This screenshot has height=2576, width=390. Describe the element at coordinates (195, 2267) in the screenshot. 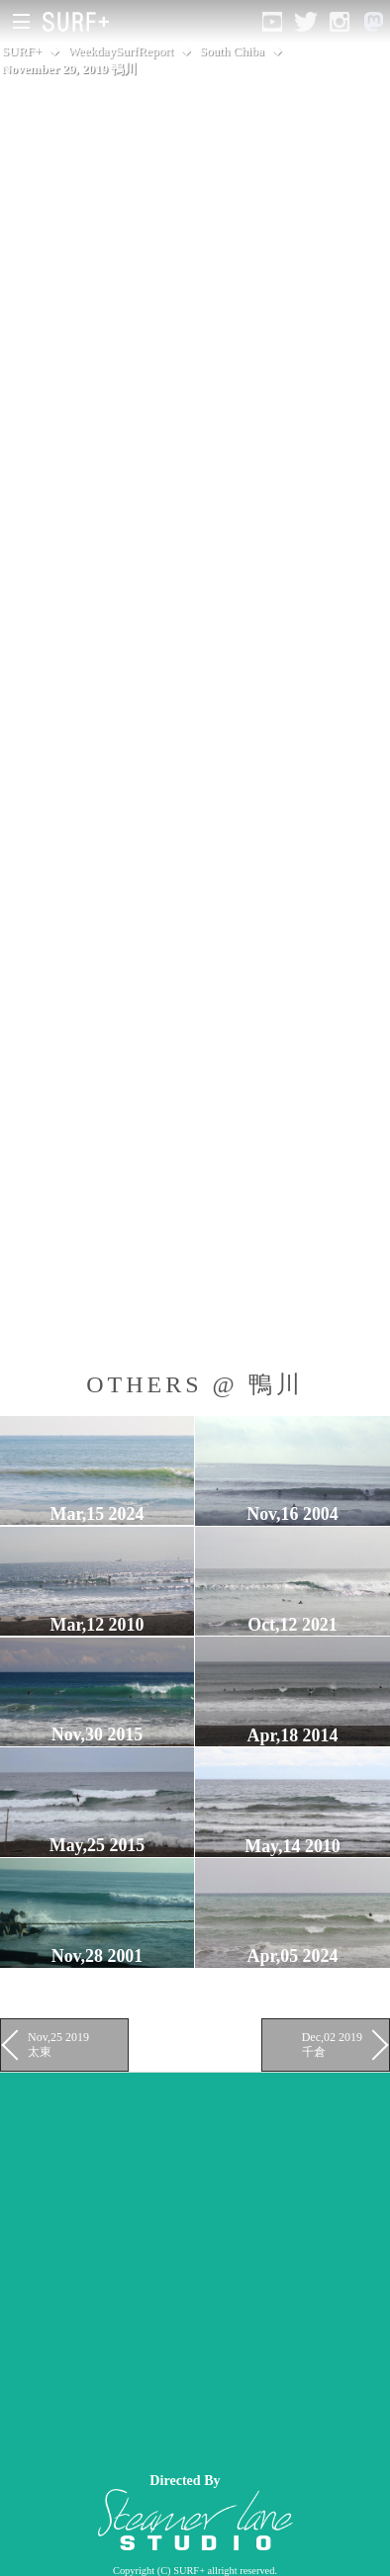

I see `[Advertisement]` at that location.